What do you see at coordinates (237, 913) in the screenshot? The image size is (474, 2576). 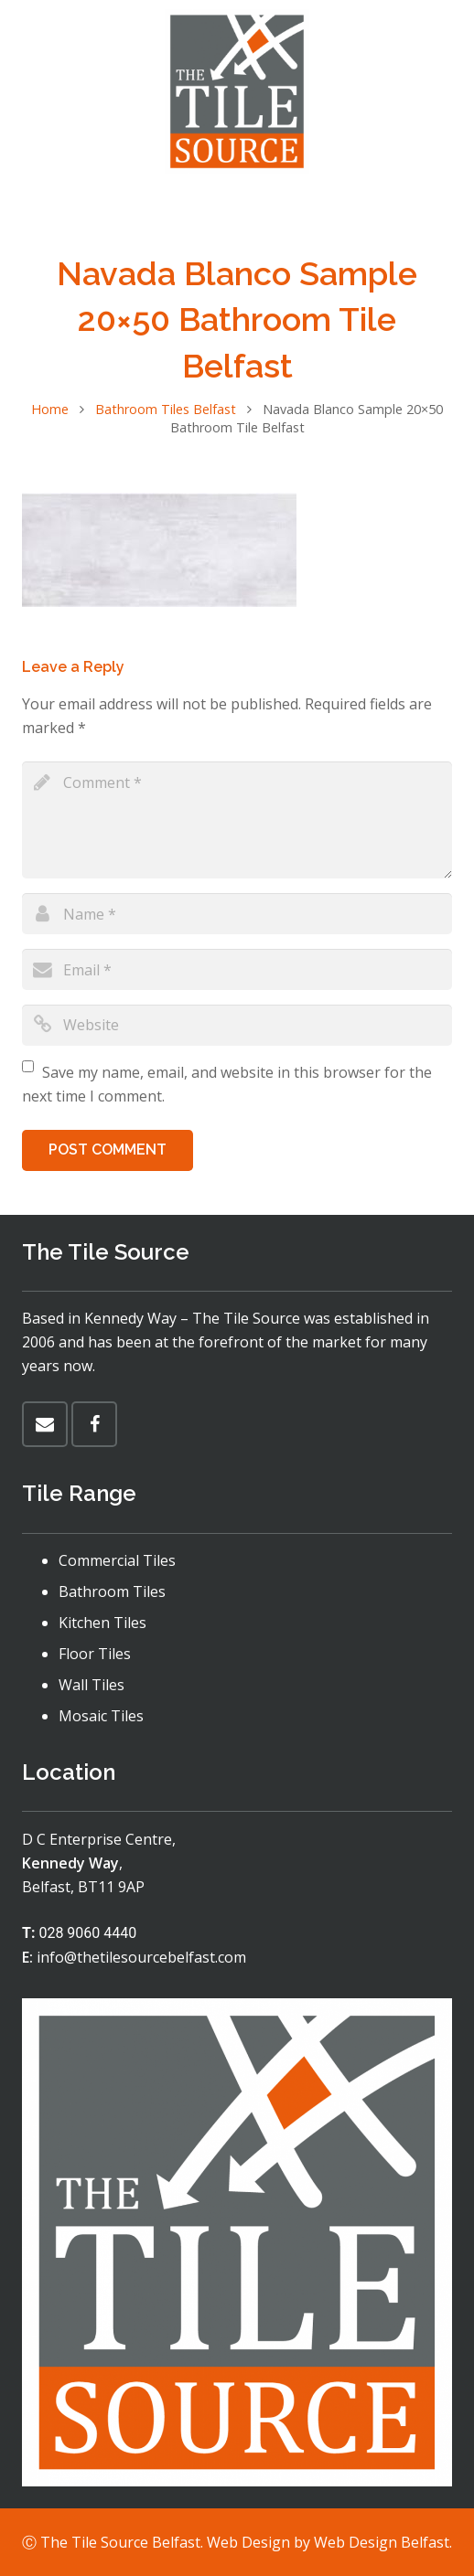 I see `[author]` at bounding box center [237, 913].